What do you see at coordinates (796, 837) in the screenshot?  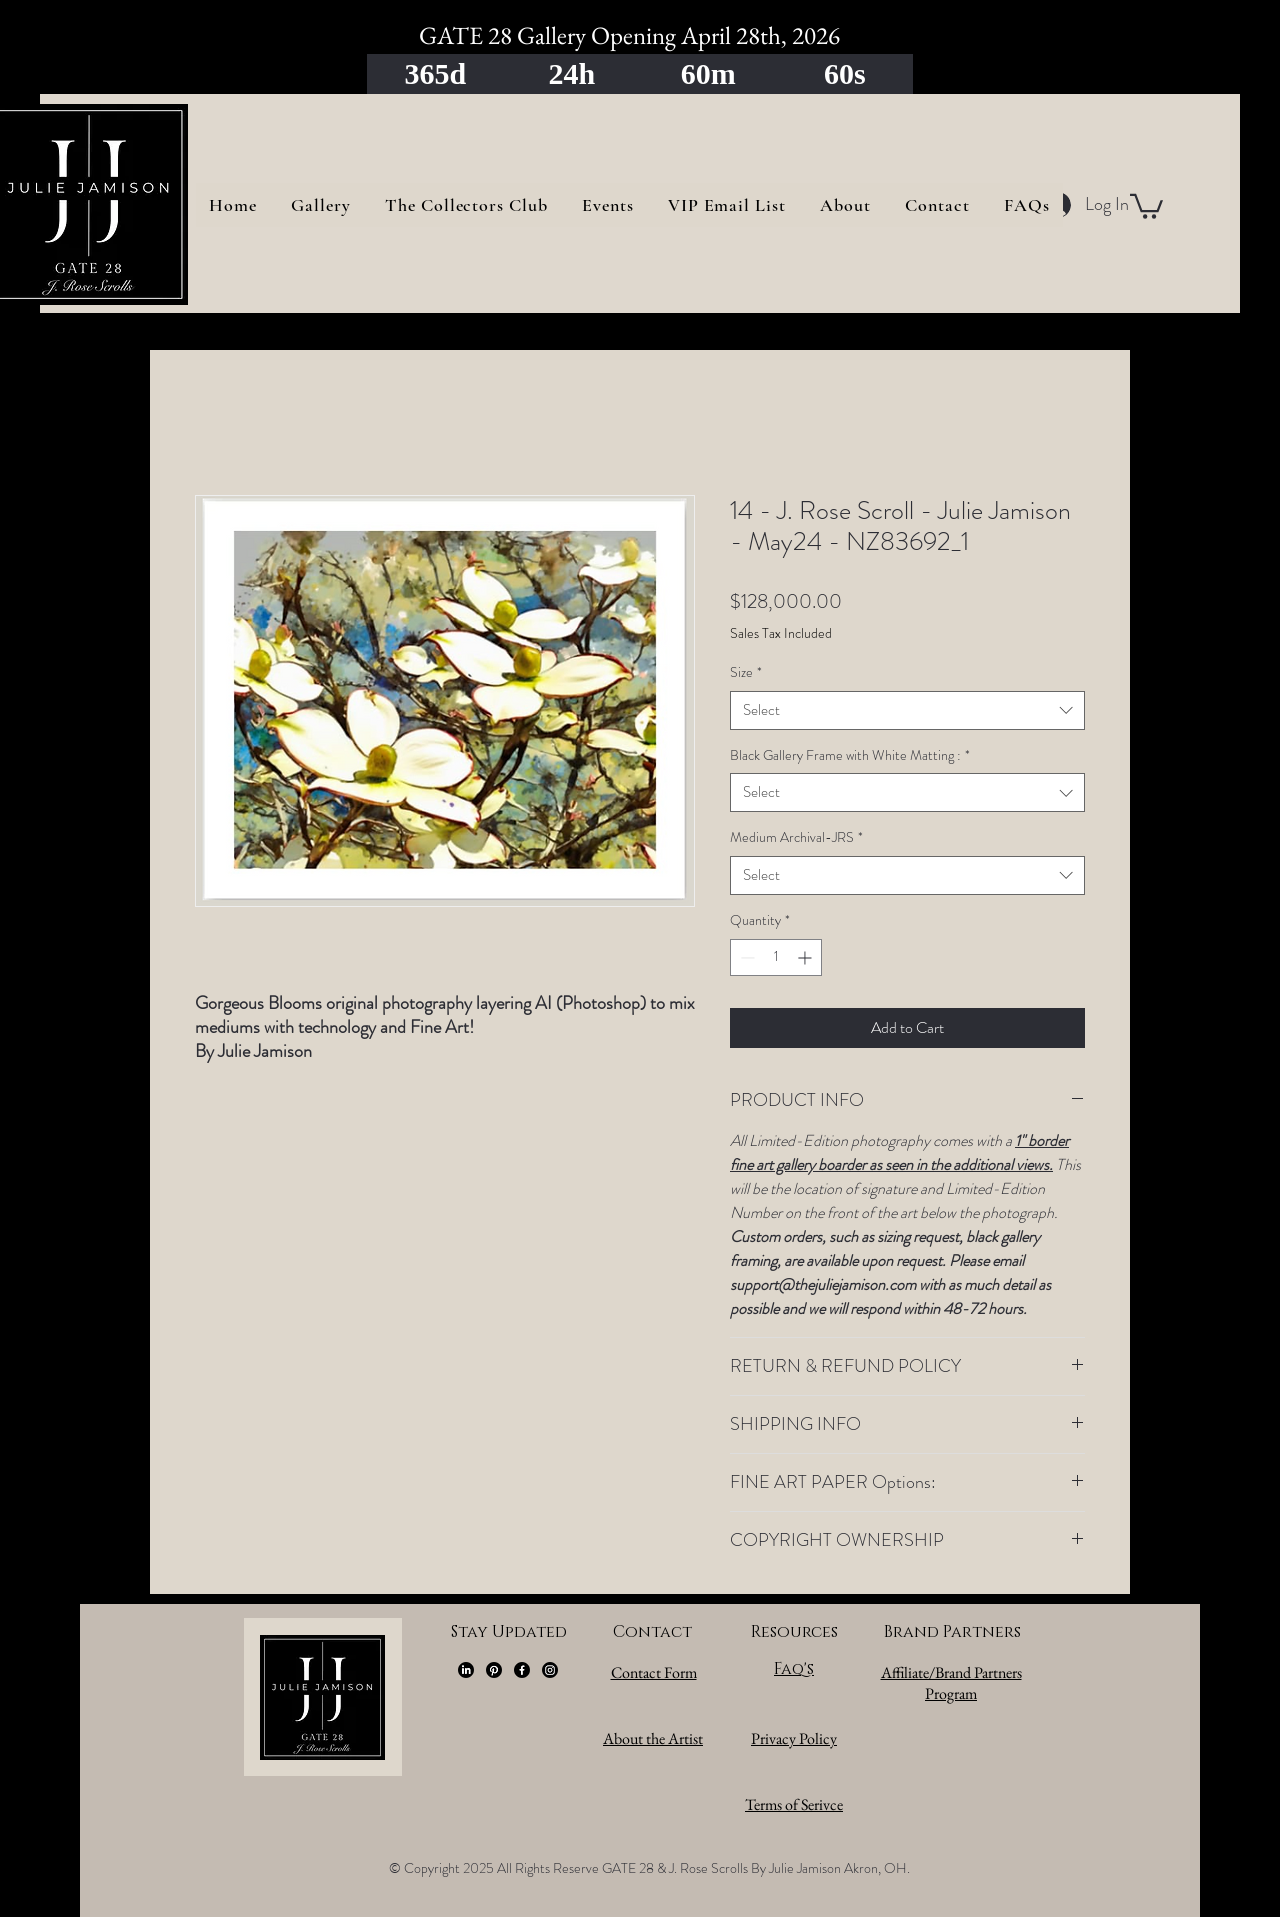 I see `Medium Archival-JRS` at bounding box center [796, 837].